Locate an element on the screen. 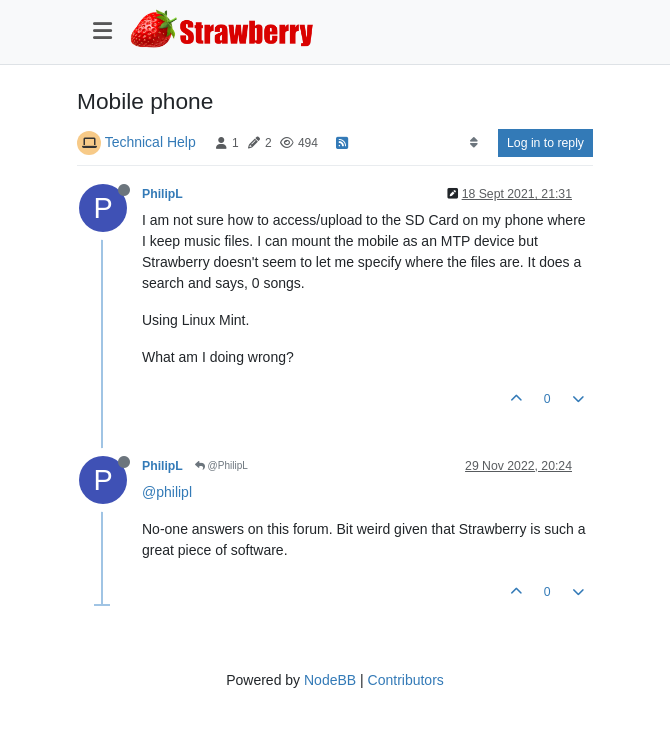  NodeBB is located at coordinates (330, 680).